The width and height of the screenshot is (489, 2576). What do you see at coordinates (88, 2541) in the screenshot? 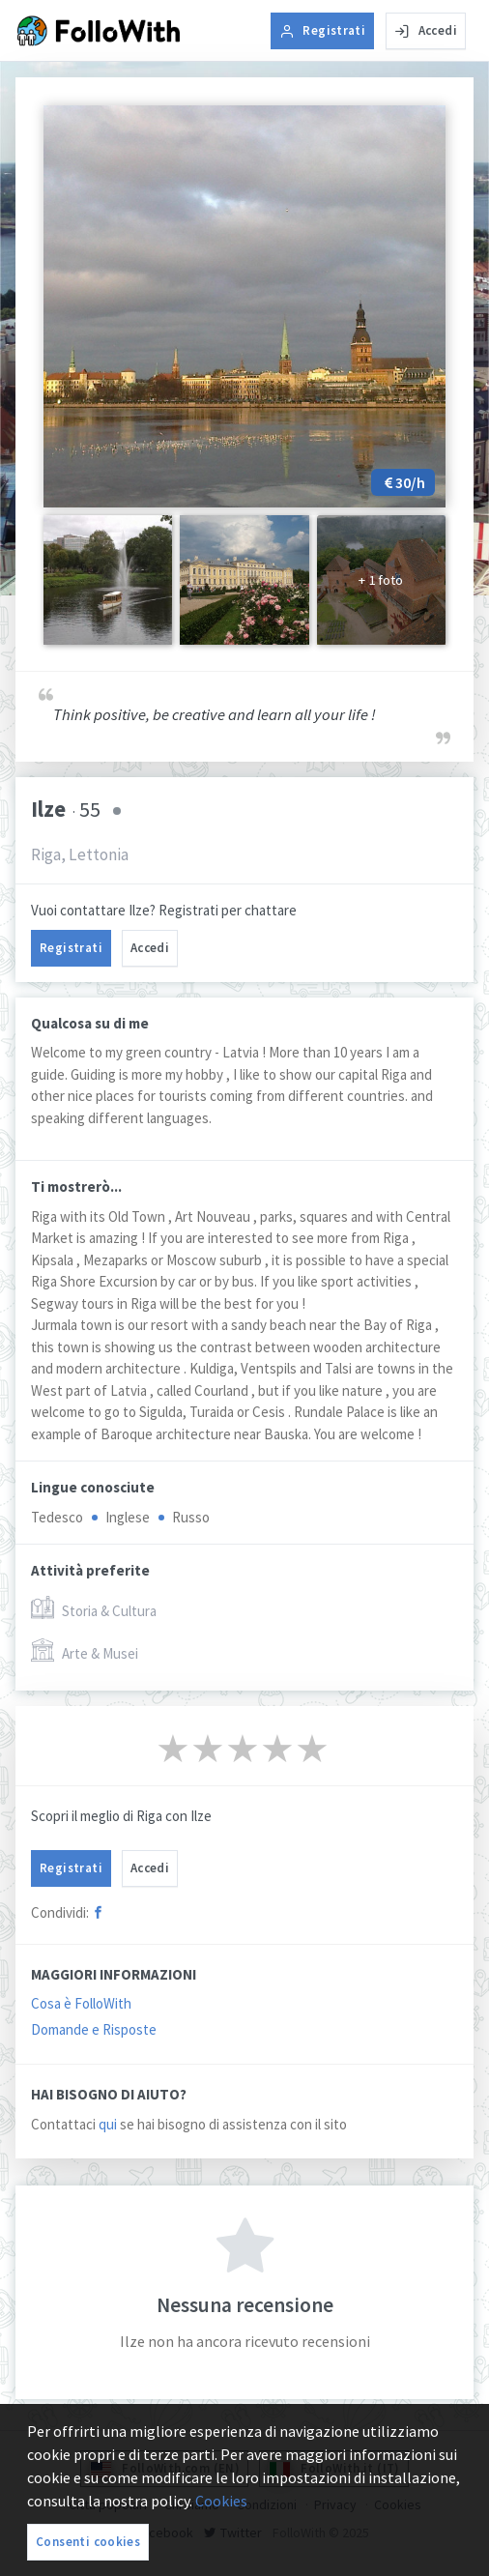
I see `Consenti cookies` at bounding box center [88, 2541].